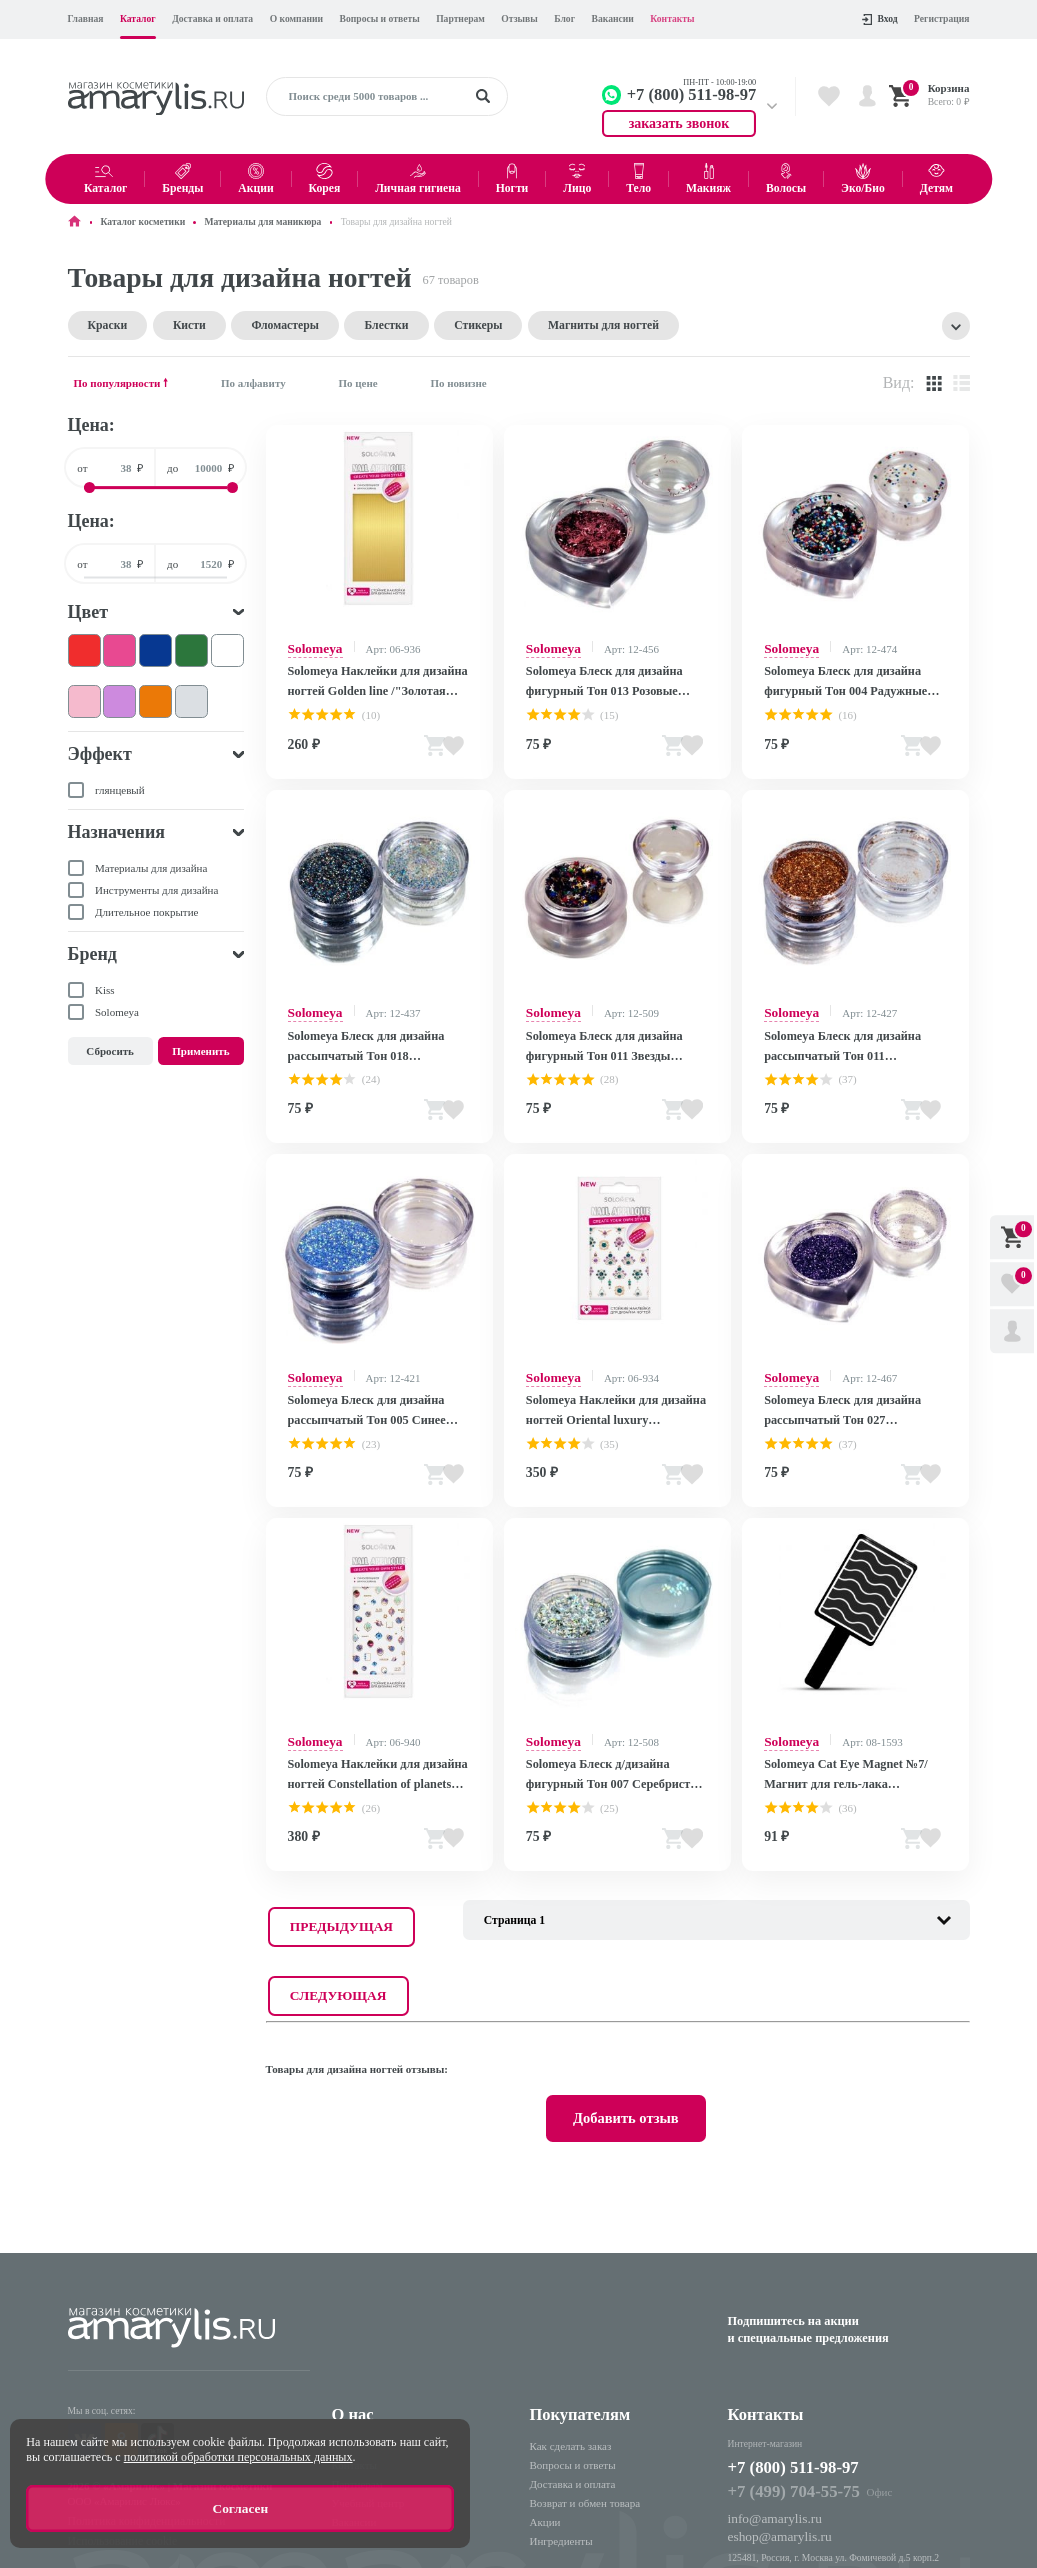  I want to click on Solomeya Cat Eye Magnet №7/Магнит для гель-лака "Кошачий глаз" №7, so click(847, 1744).